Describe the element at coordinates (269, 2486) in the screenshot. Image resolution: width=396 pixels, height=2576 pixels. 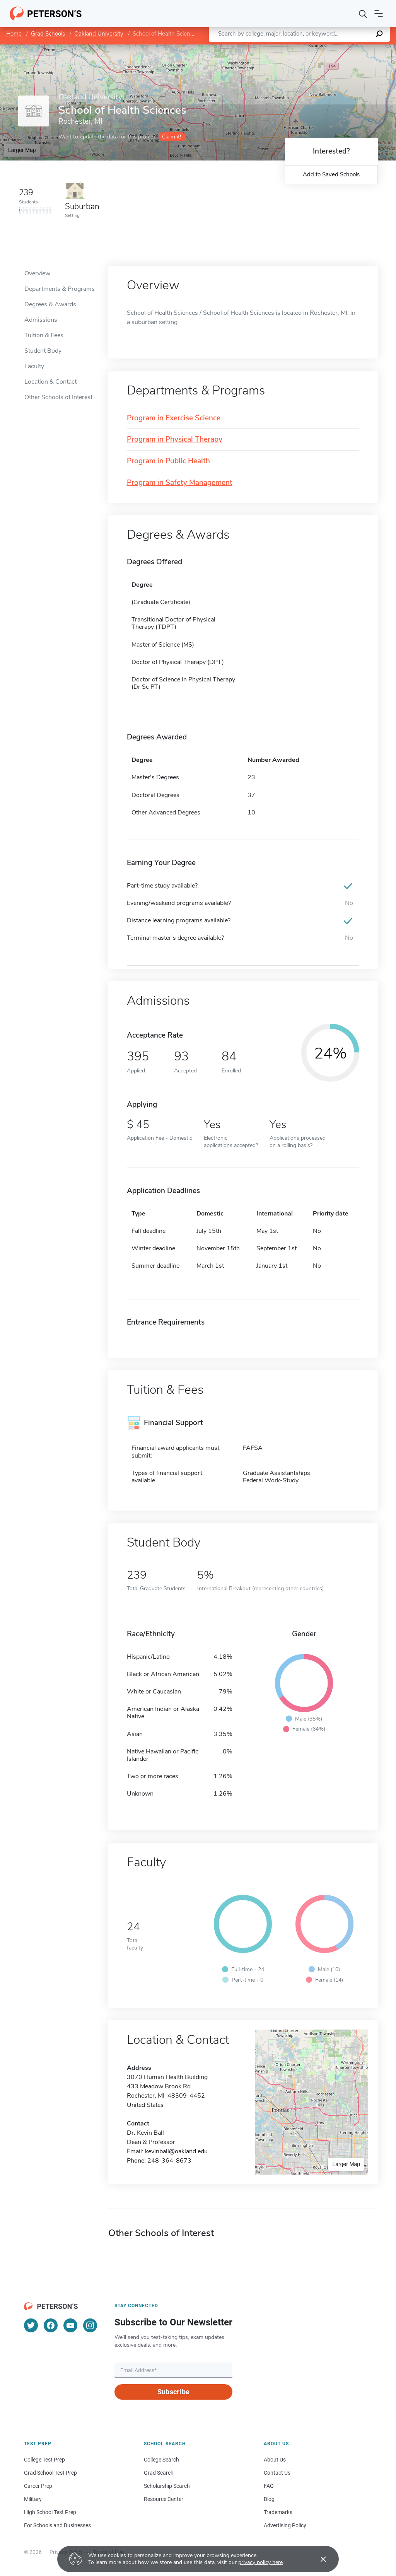
I see `FAQ` at that location.